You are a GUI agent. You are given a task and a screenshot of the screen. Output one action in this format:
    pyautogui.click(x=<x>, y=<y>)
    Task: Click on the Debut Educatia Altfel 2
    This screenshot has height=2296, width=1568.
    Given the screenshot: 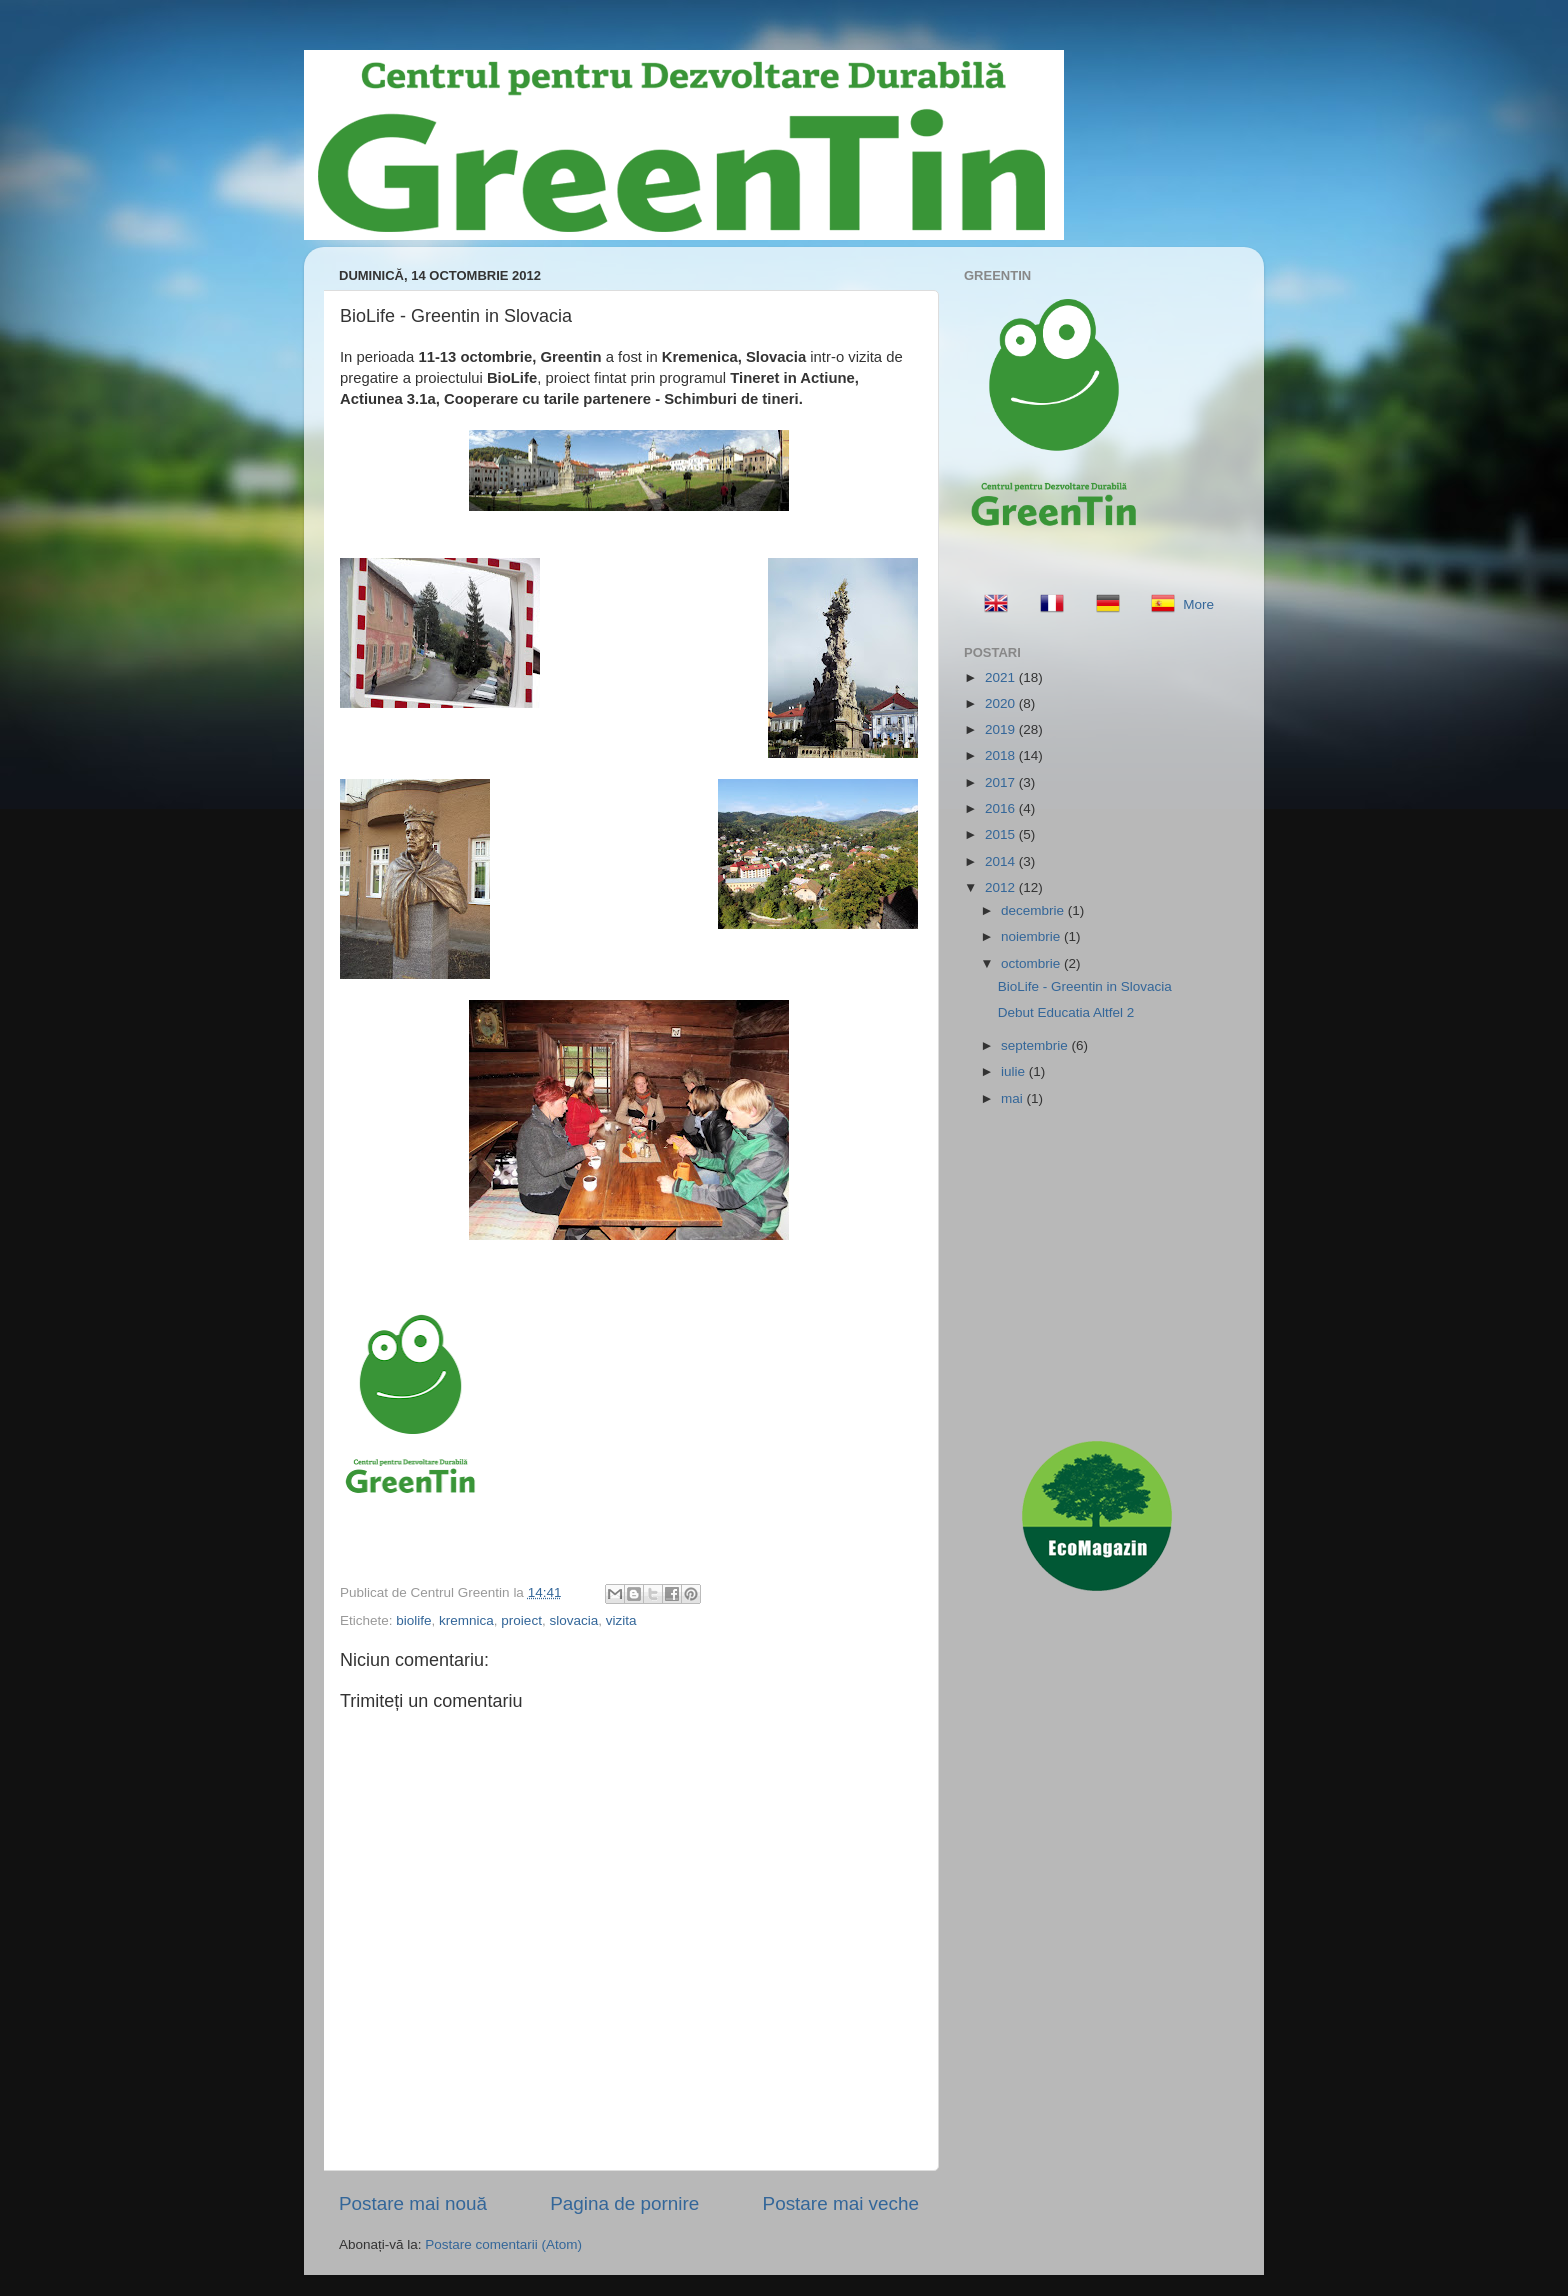 What is the action you would take?
    pyautogui.click(x=1066, y=1012)
    